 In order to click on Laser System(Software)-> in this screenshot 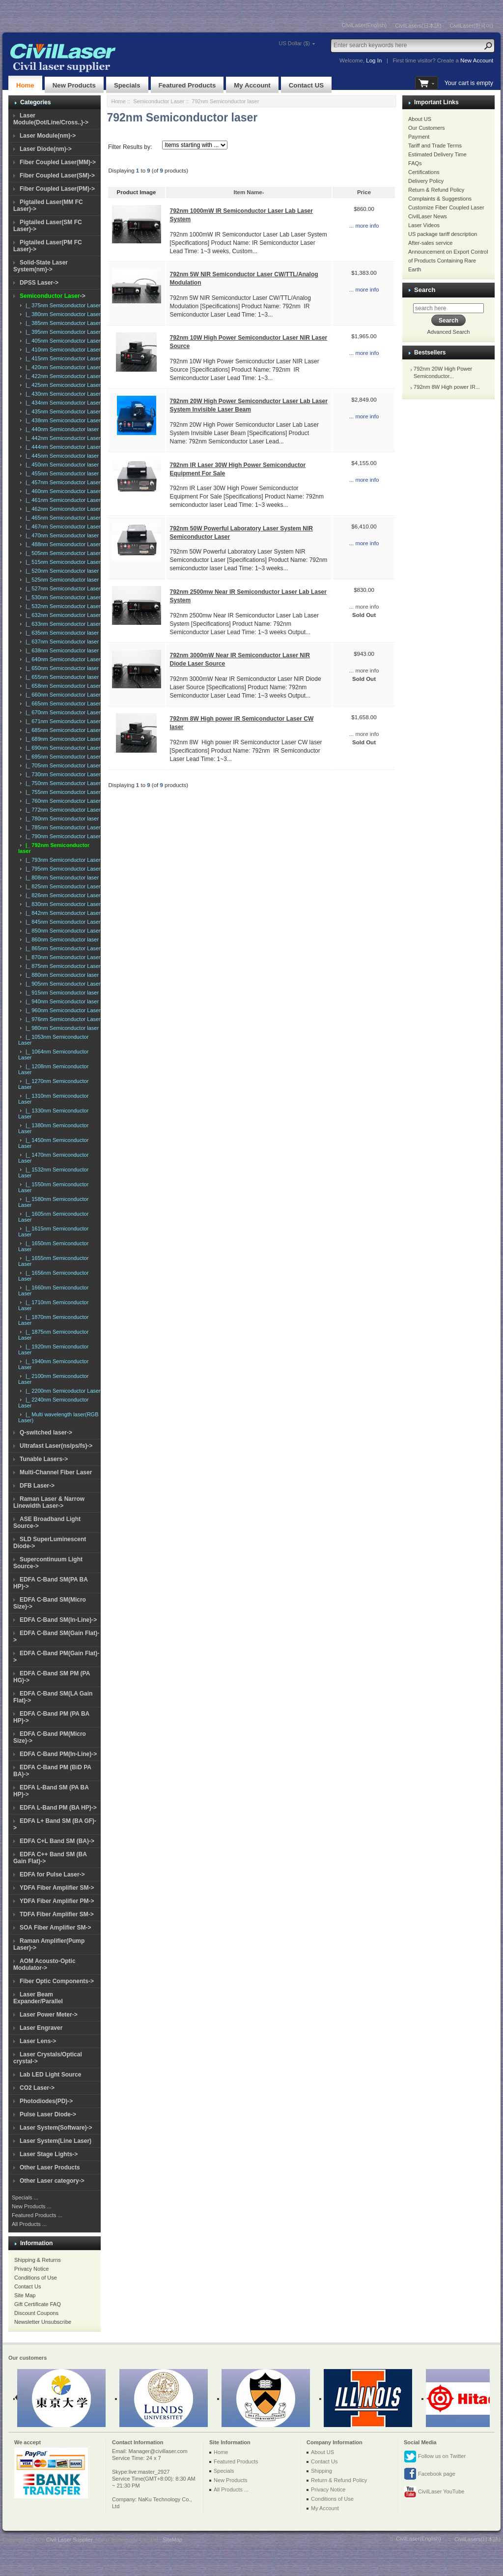, I will do `click(56, 2127)`.